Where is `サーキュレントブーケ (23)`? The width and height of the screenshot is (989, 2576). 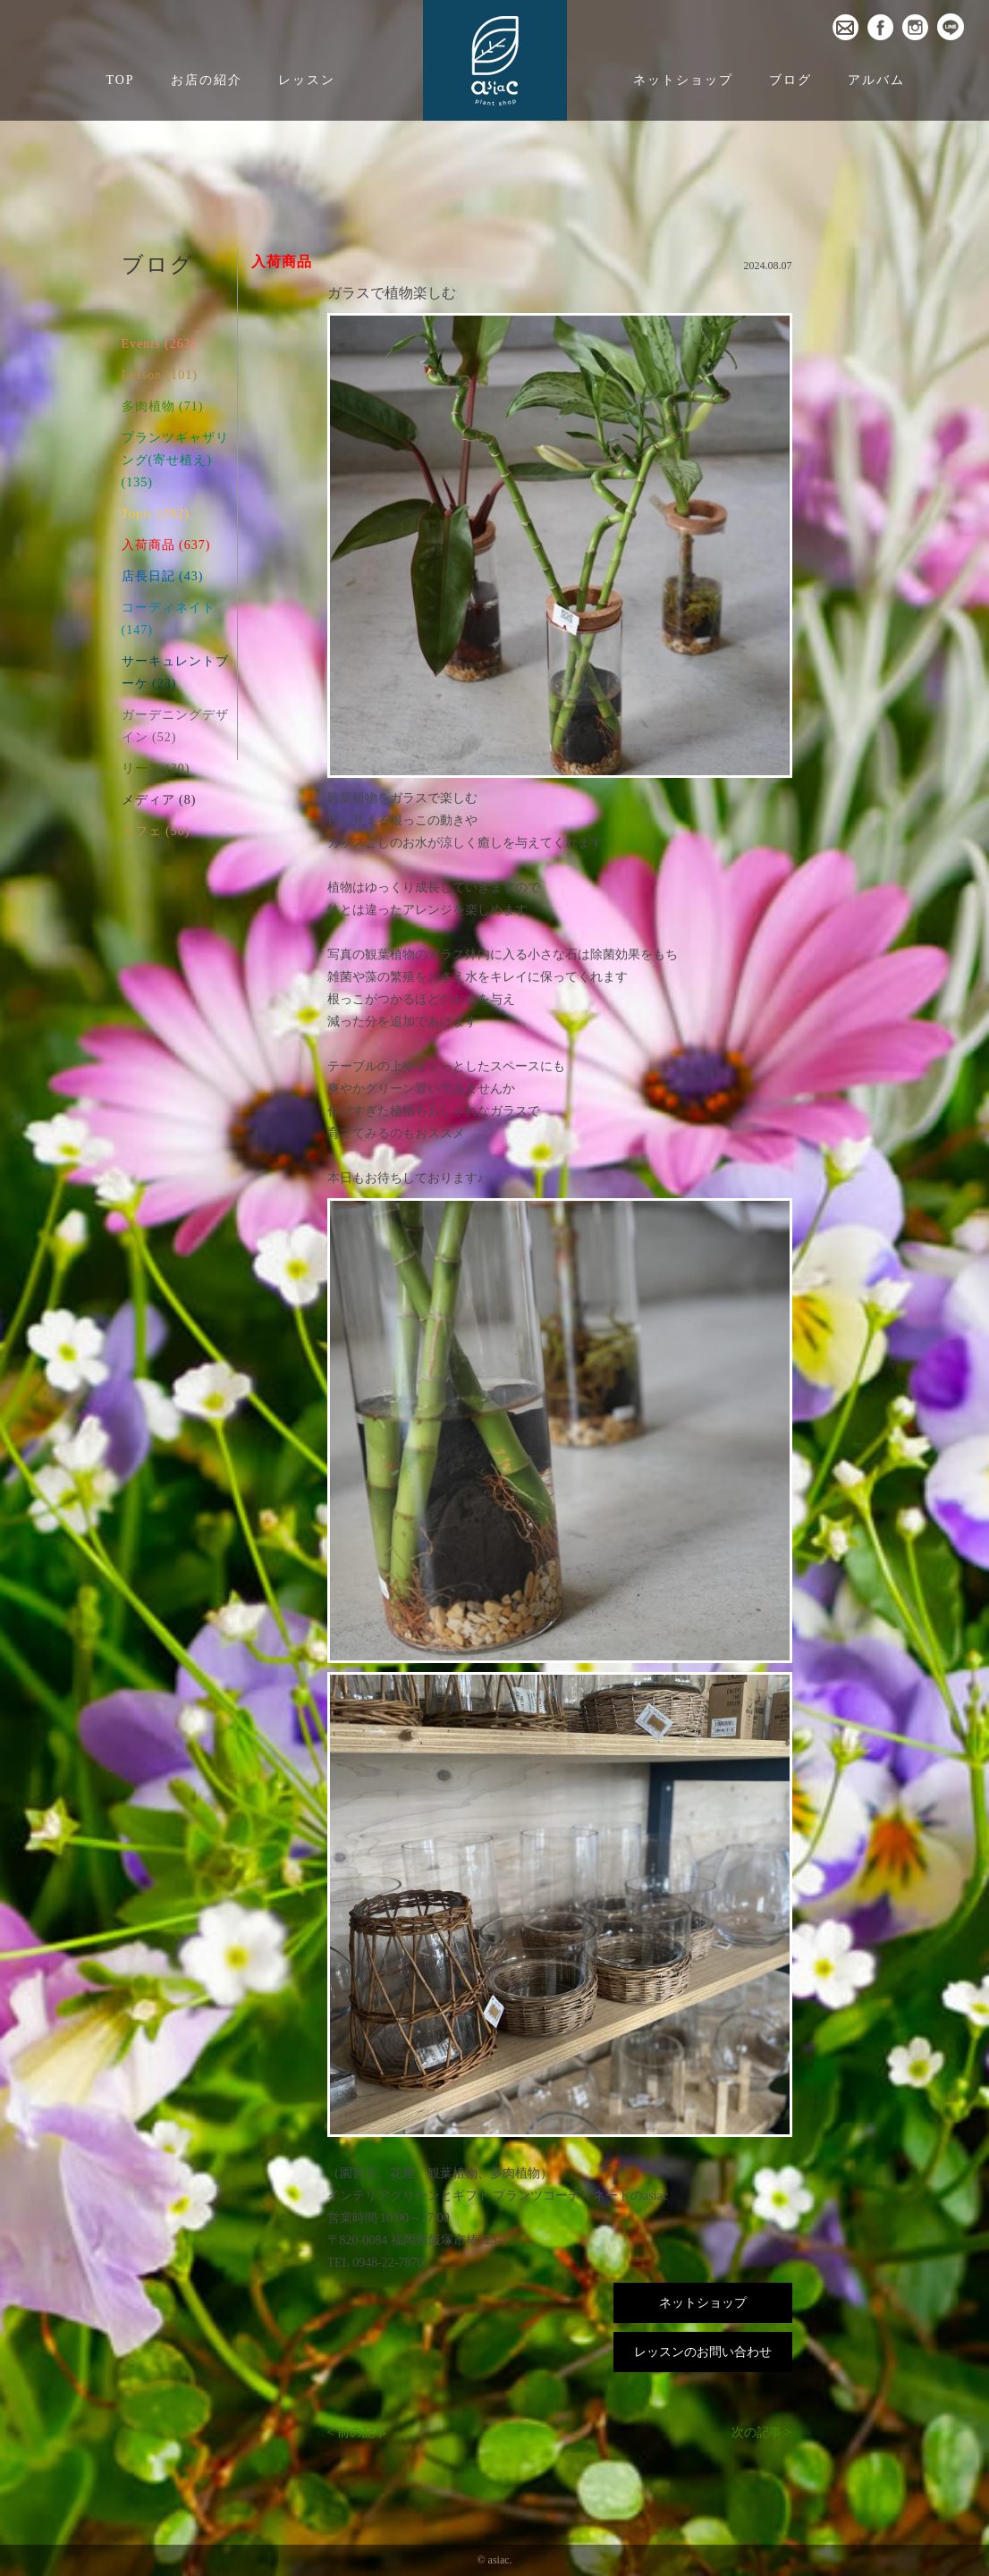
サーキュレントブーケ (23) is located at coordinates (175, 672).